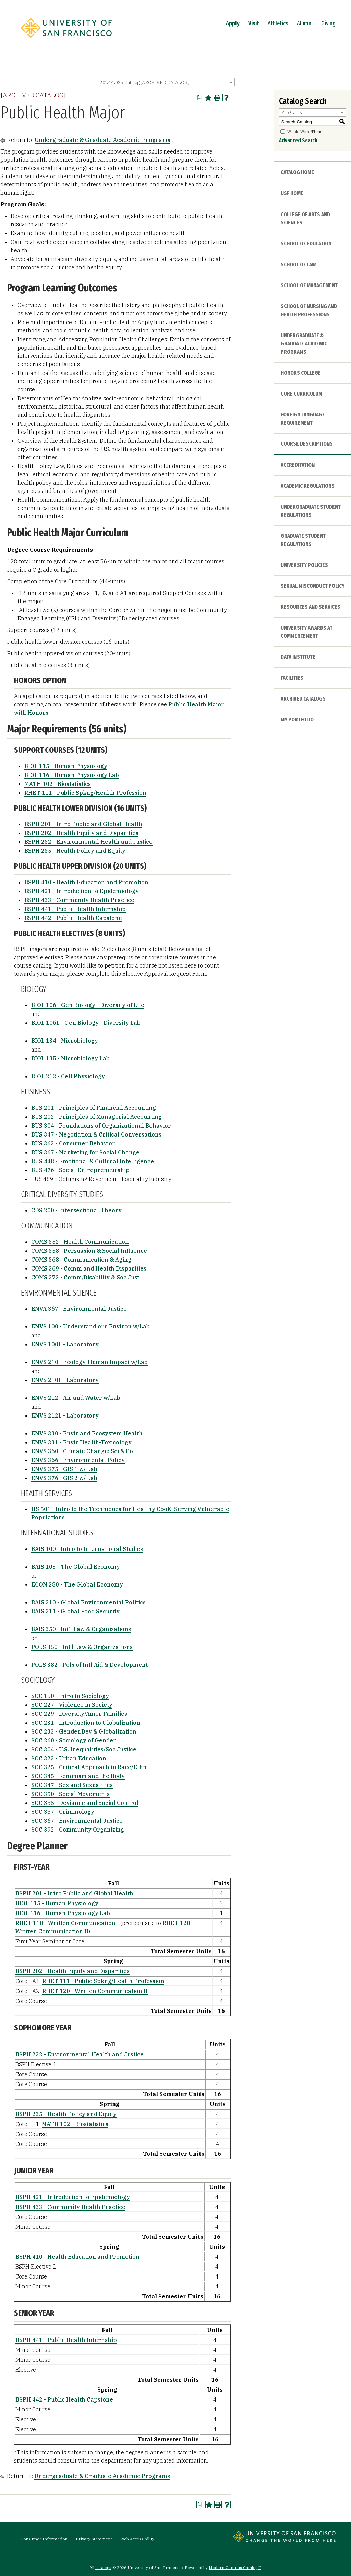 Image resolution: width=351 pixels, height=2576 pixels. What do you see at coordinates (309, 310) in the screenshot?
I see `School of Nursing and Health Professions` at bounding box center [309, 310].